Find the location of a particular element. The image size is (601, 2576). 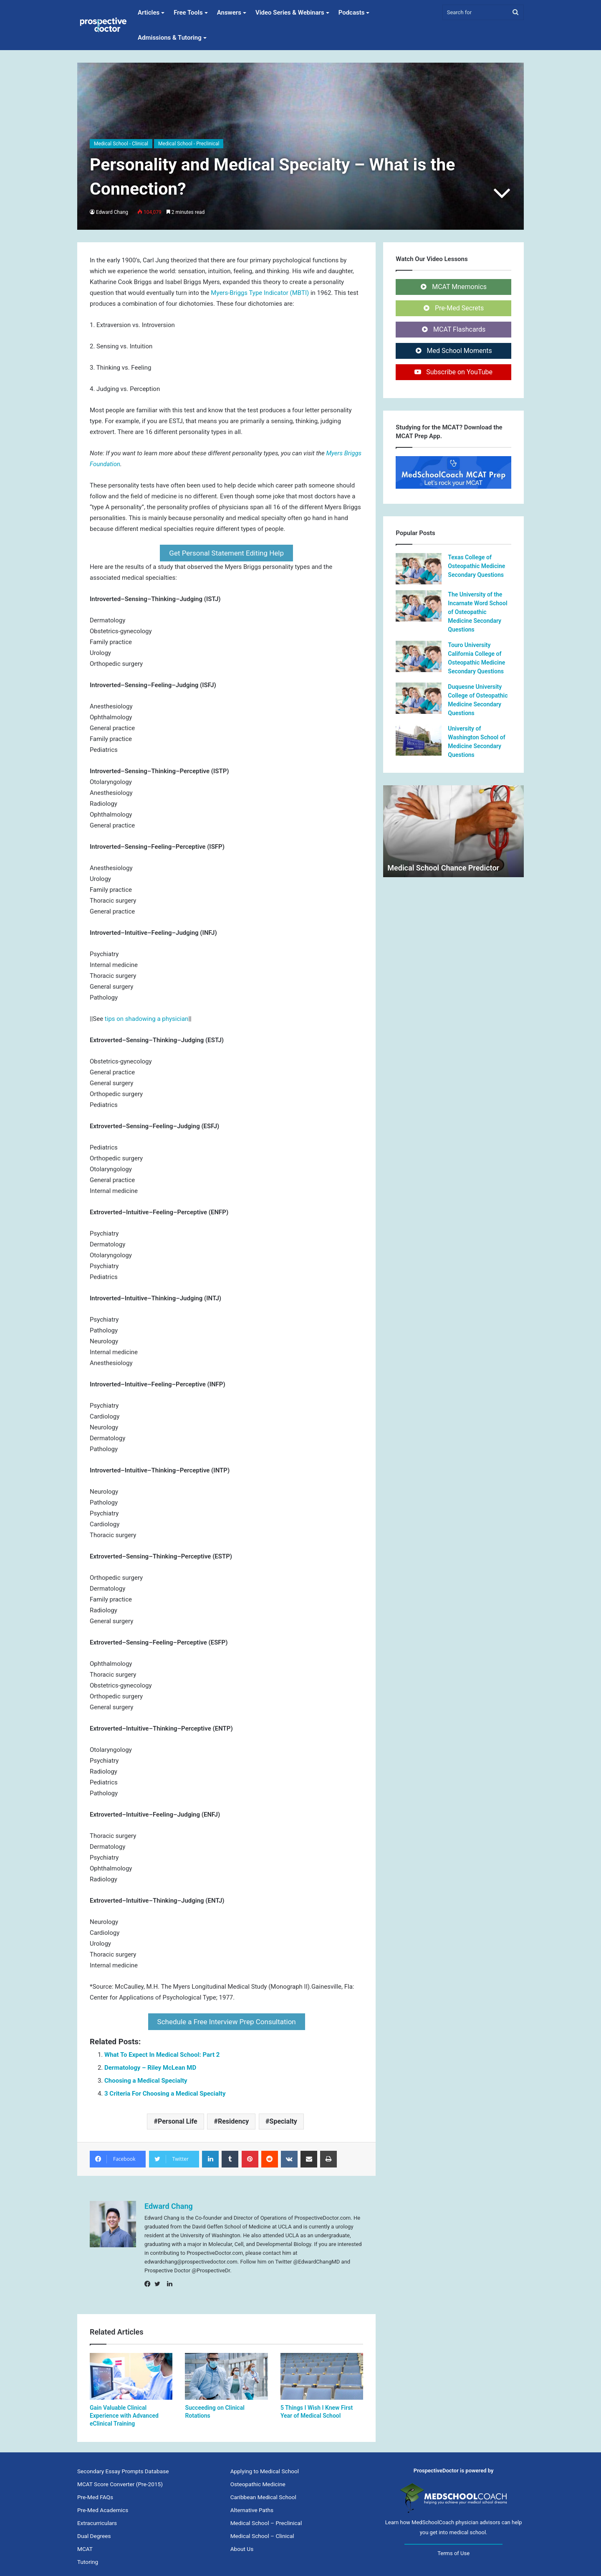

Personal Life is located at coordinates (177, 2116).